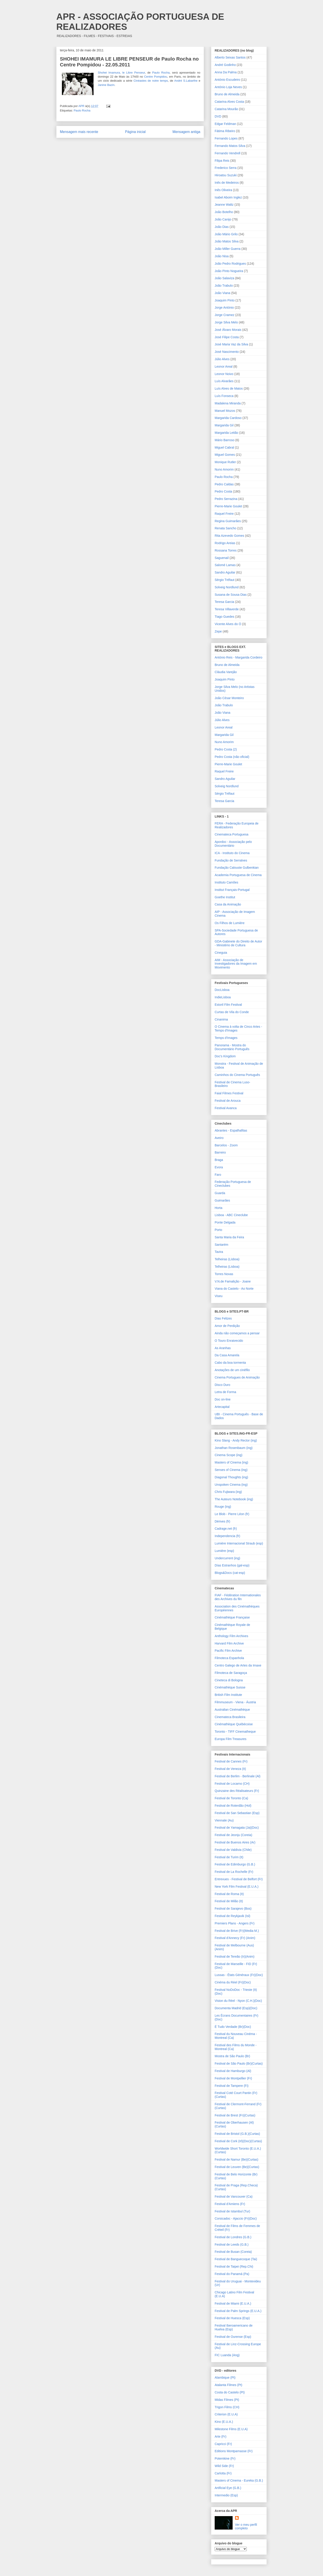 This screenshot has height=2576, width=323. Describe the element at coordinates (232, 1012) in the screenshot. I see `Curtas de Vila do Conde` at that location.